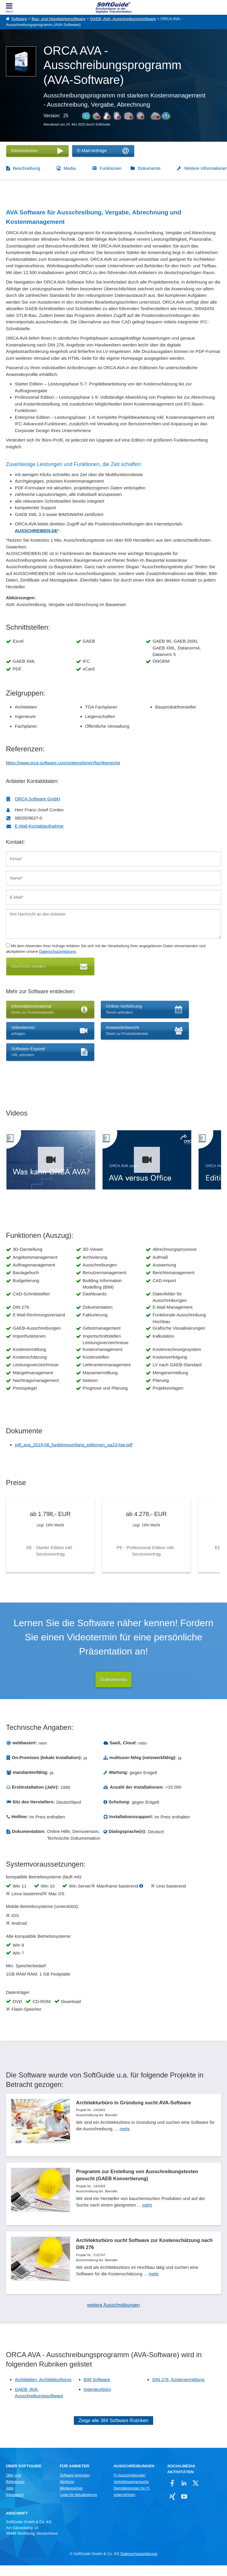 This screenshot has width=227, height=2576. What do you see at coordinates (110, 168) in the screenshot?
I see `Funktionen` at bounding box center [110, 168].